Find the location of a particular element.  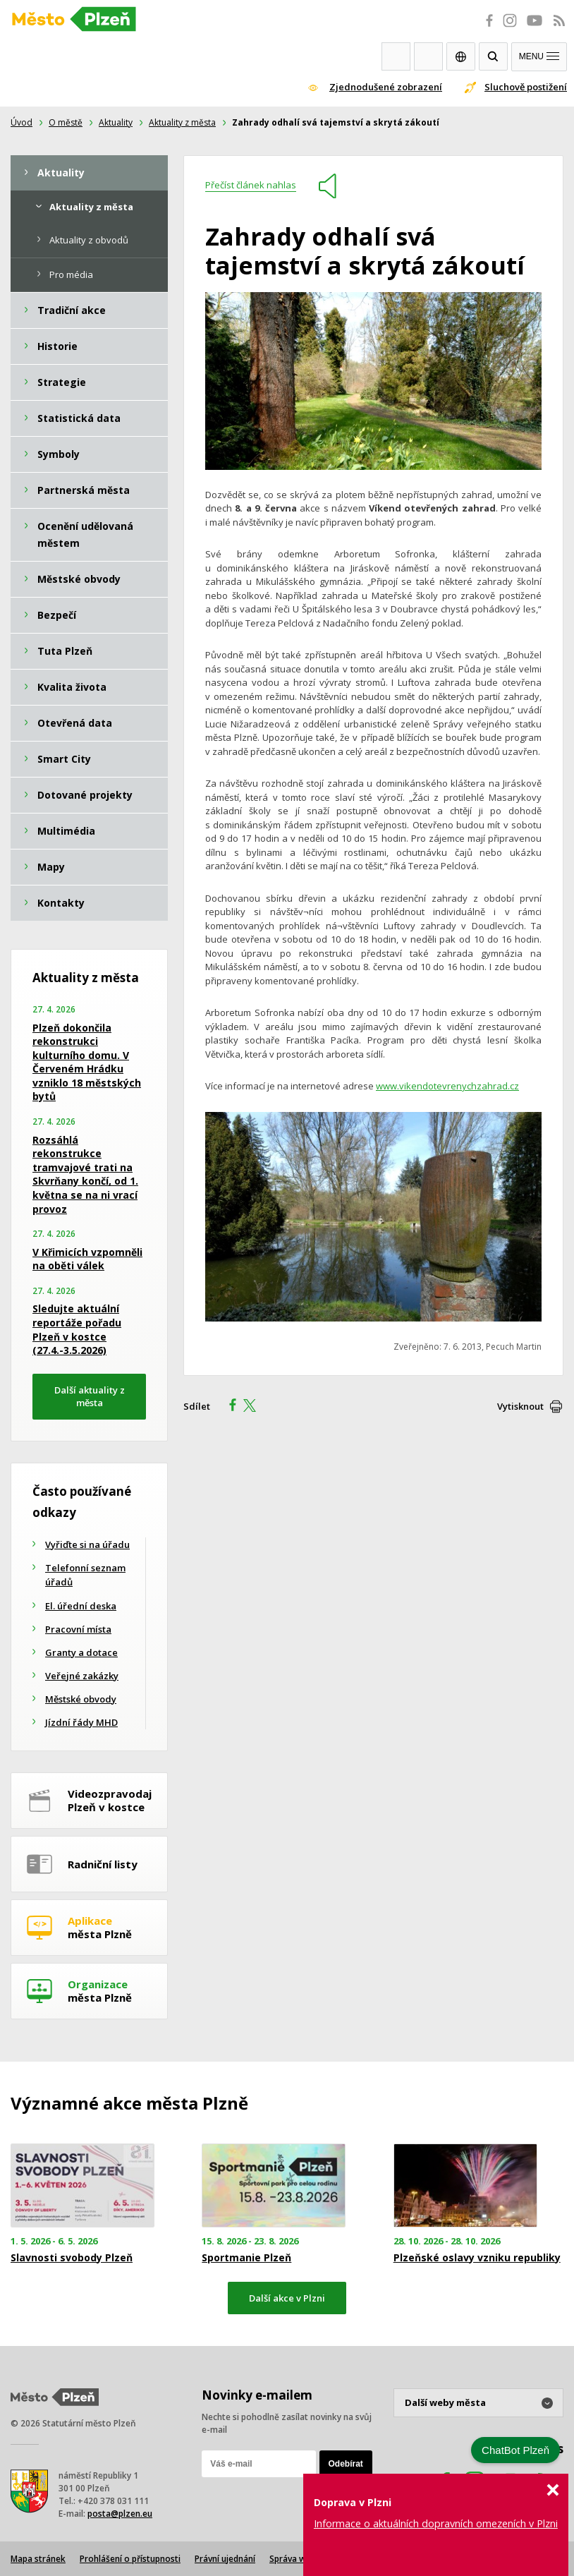

Úvod is located at coordinates (21, 122).